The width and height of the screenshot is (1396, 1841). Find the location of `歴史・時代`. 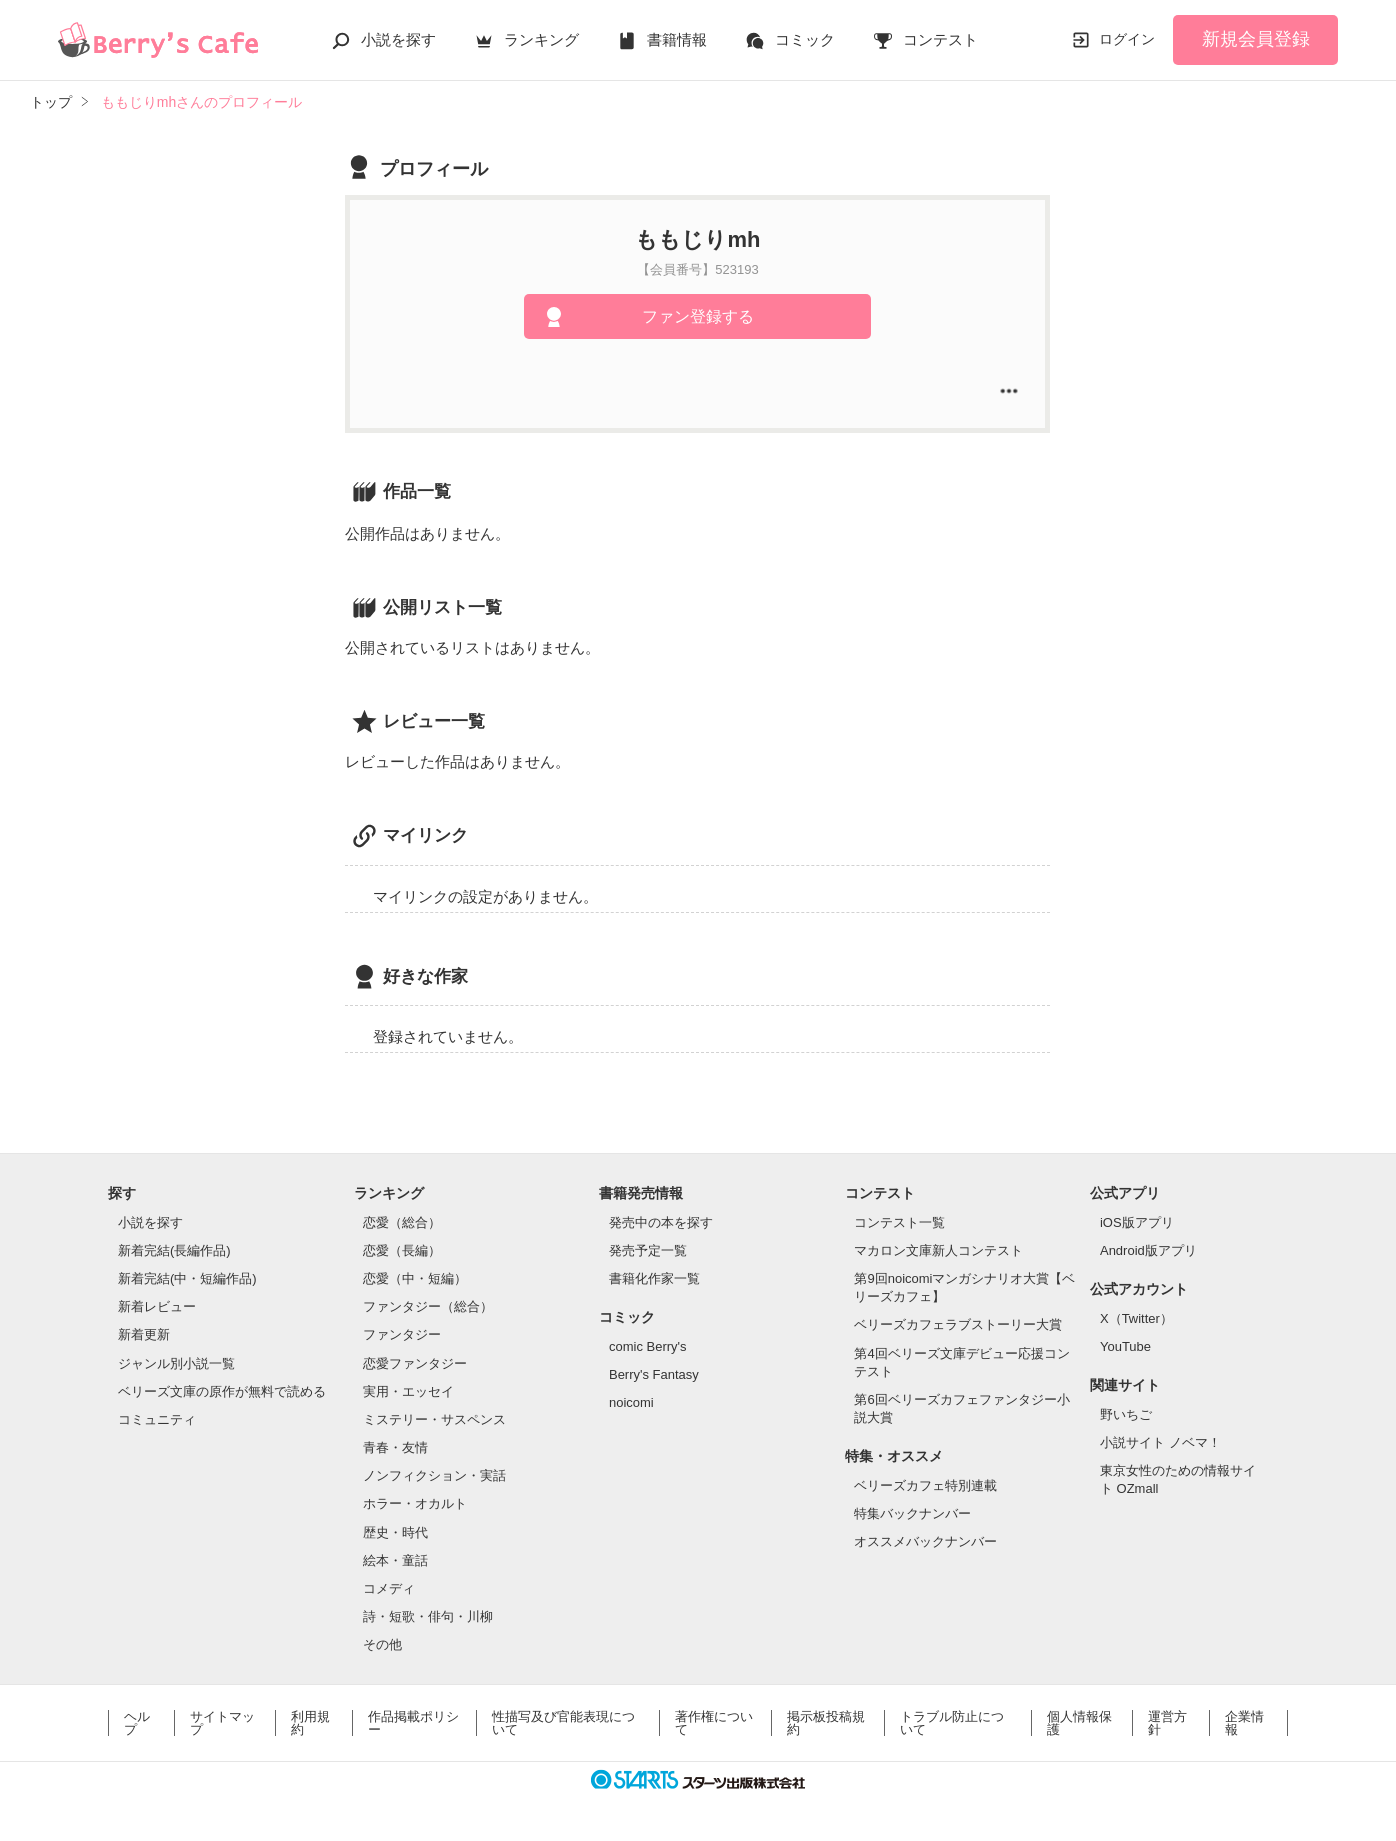

歴史・時代 is located at coordinates (395, 1532).